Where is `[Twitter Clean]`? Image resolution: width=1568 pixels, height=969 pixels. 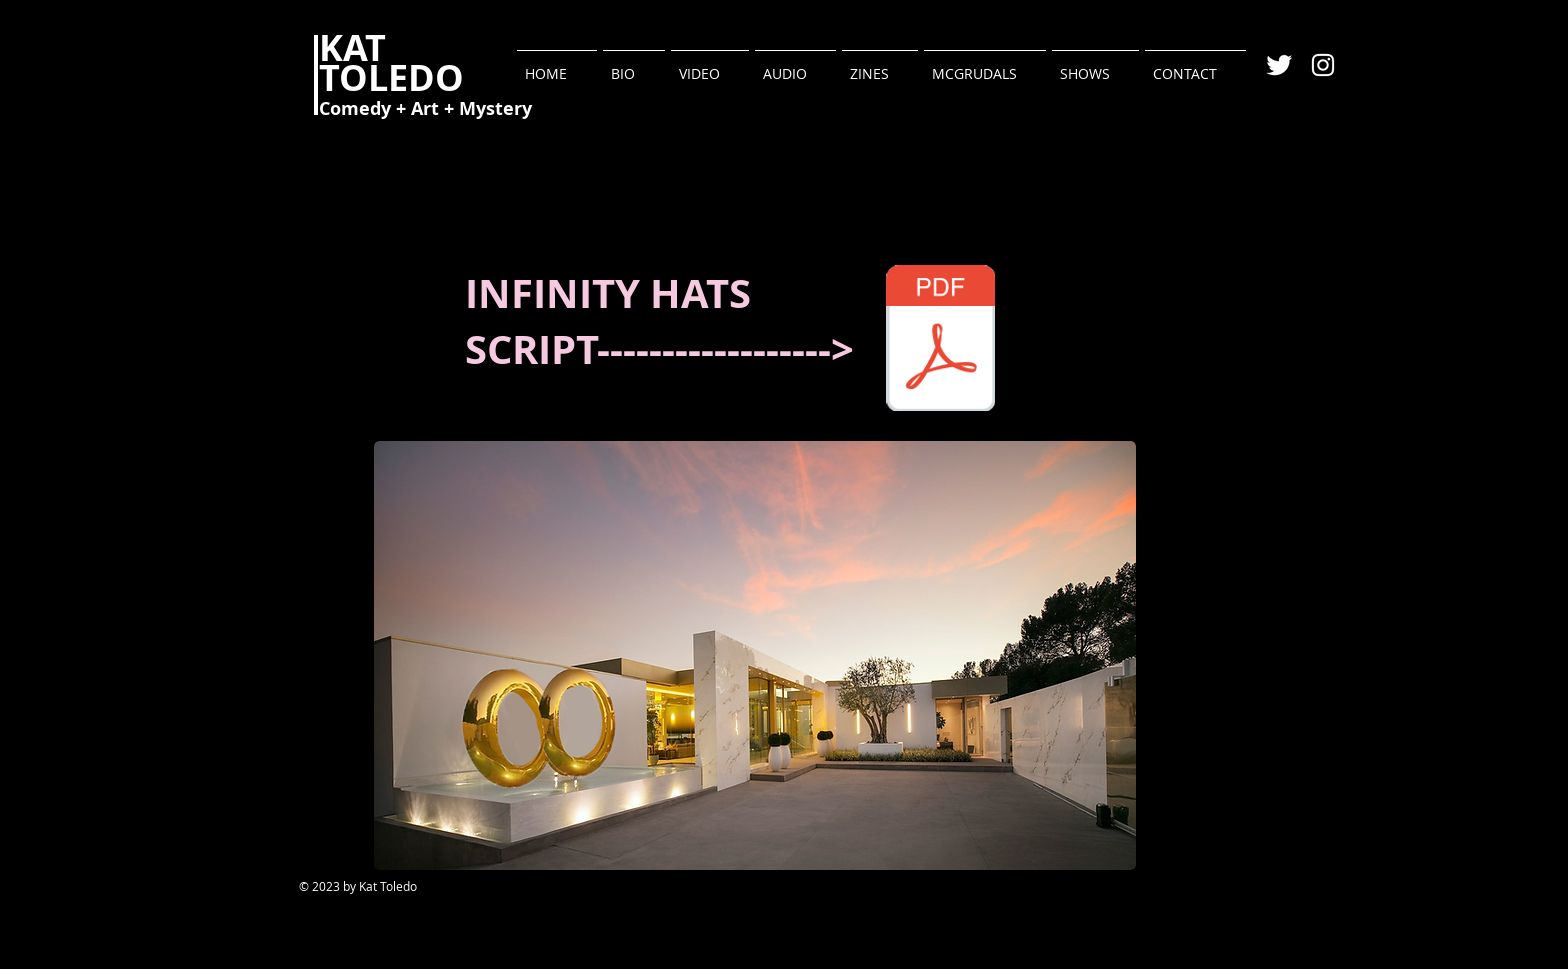 [Twitter Clean] is located at coordinates (1279, 65).